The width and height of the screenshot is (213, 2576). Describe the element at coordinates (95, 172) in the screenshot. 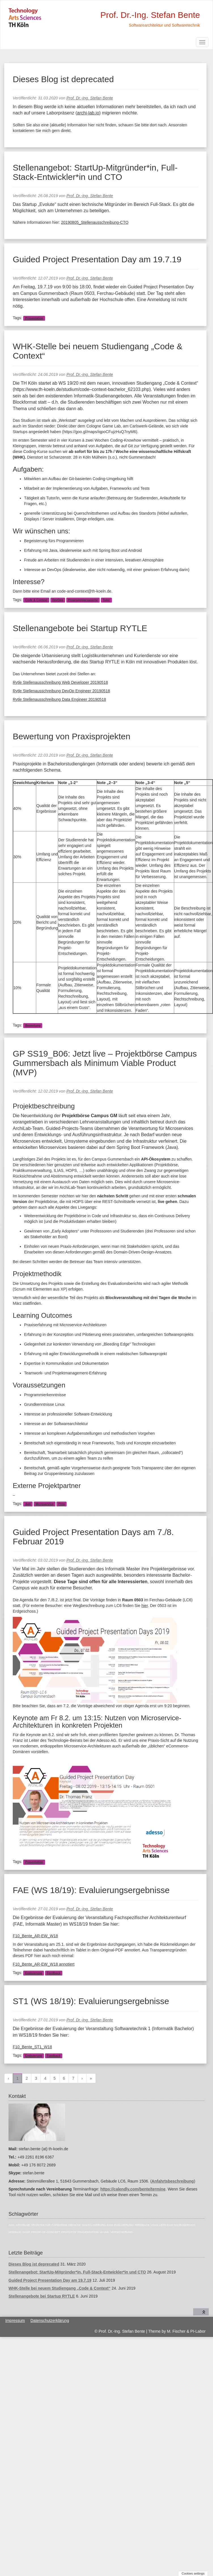

I see `Stellenangebot: StartUp-Mitgründer*in, Full-Stack-Entwickler*in und CTO` at that location.